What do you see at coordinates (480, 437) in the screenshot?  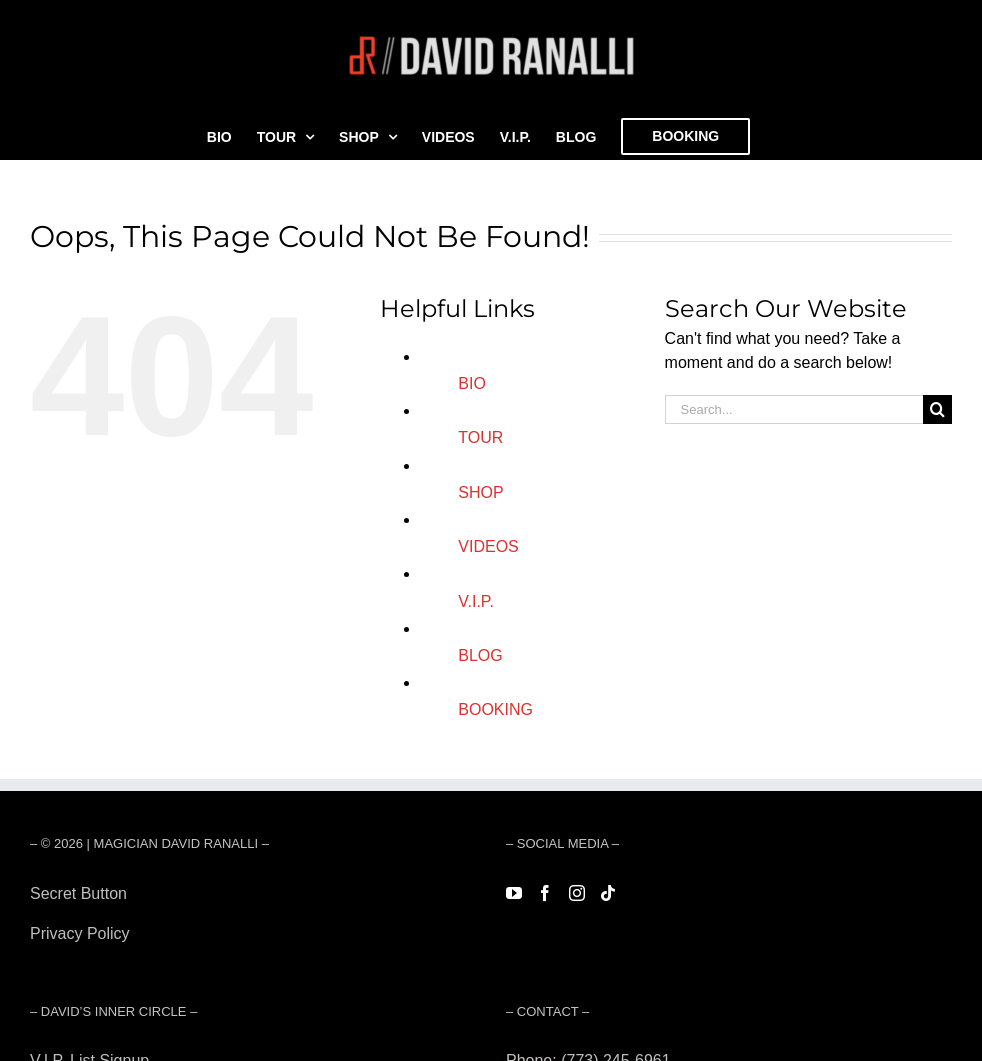 I see `TOUR` at bounding box center [480, 437].